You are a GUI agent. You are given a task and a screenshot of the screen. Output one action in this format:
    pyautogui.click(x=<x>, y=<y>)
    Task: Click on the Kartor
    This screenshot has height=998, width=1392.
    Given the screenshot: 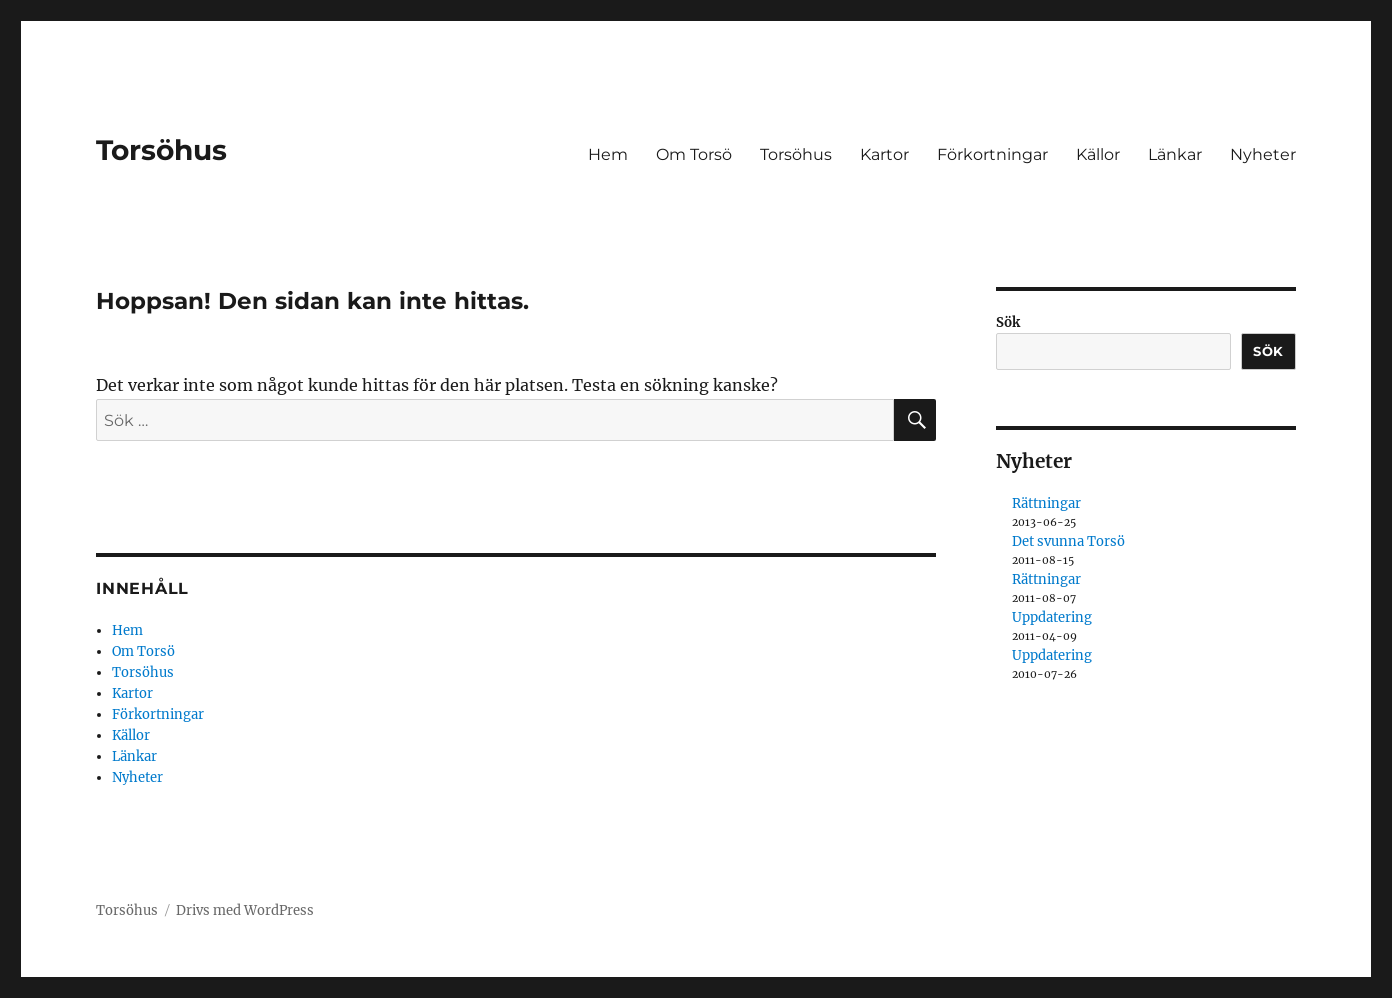 What is the action you would take?
    pyautogui.click(x=884, y=154)
    